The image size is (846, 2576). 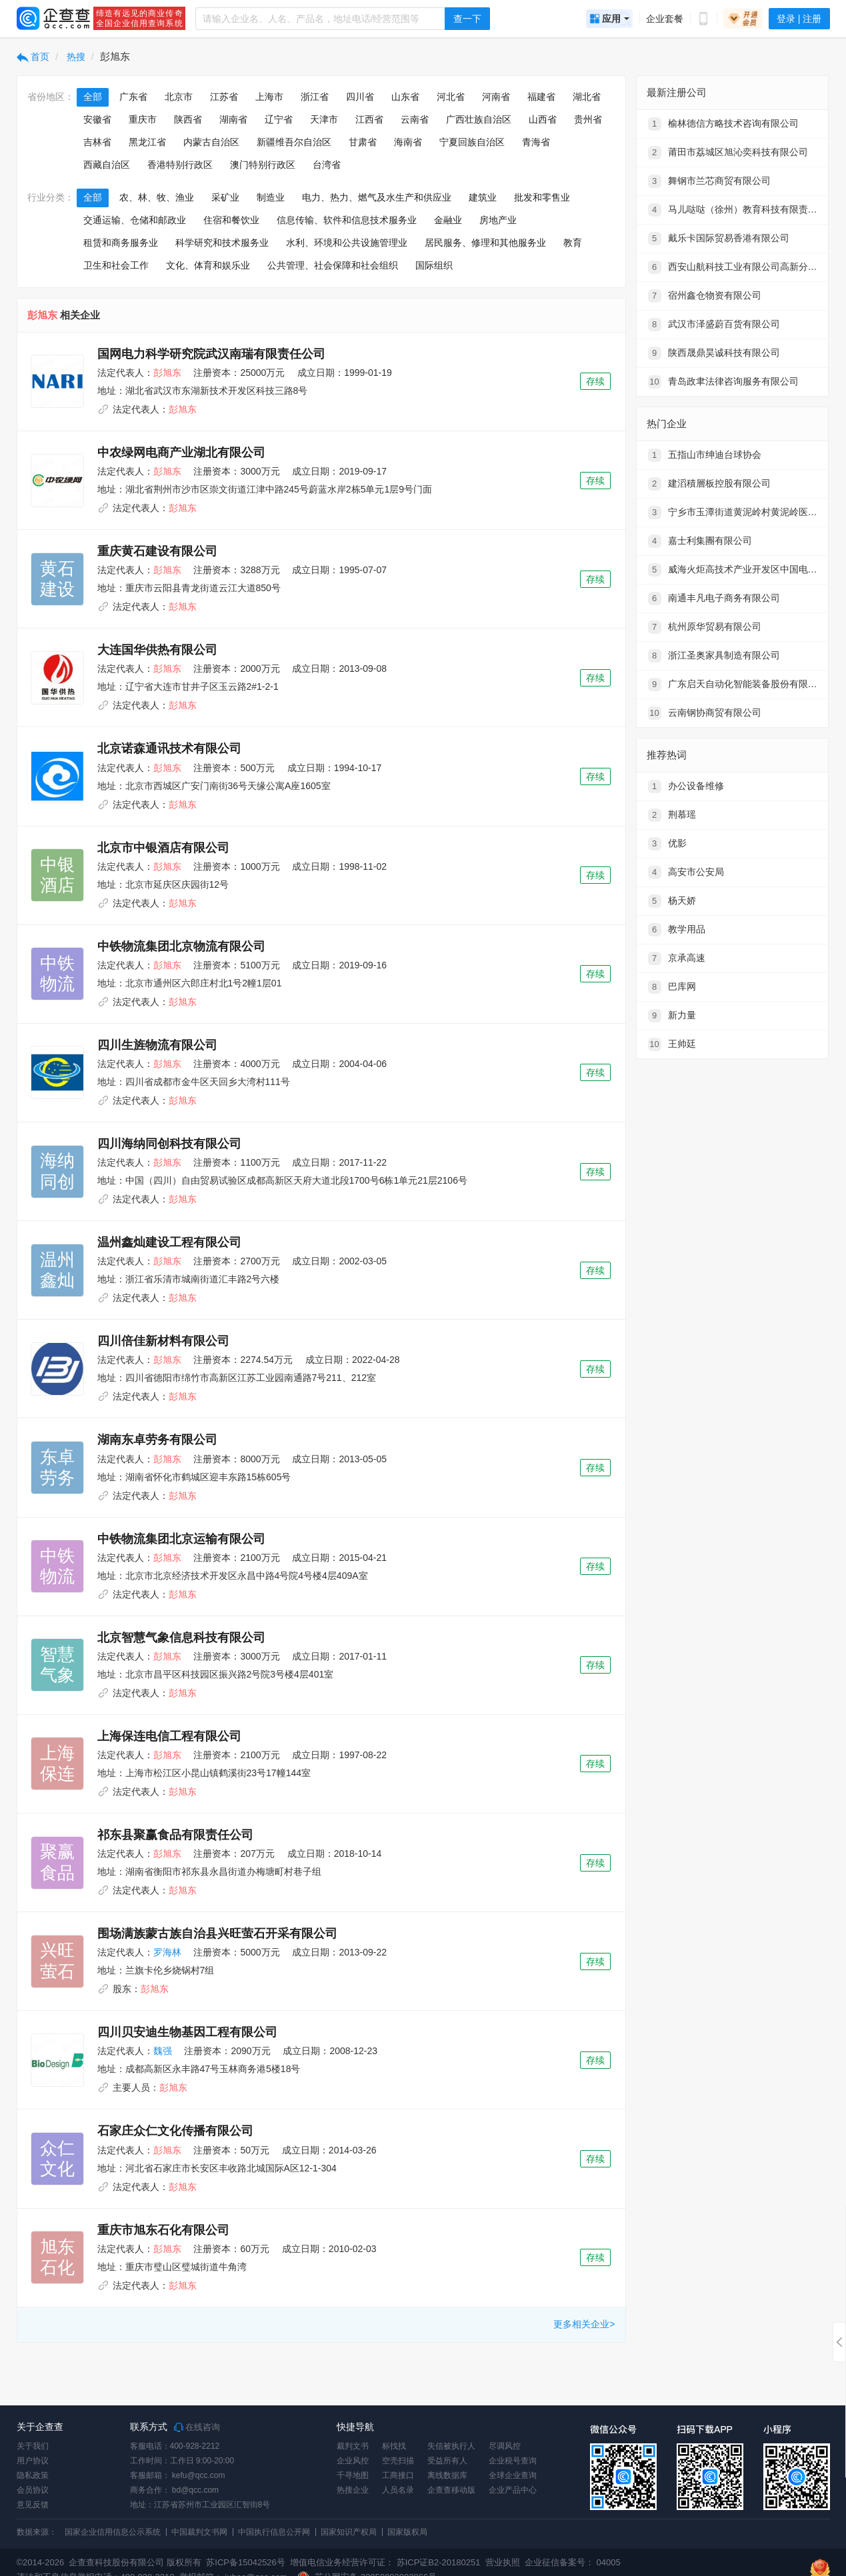 I want to click on 隐私政策, so click(x=33, y=2475).